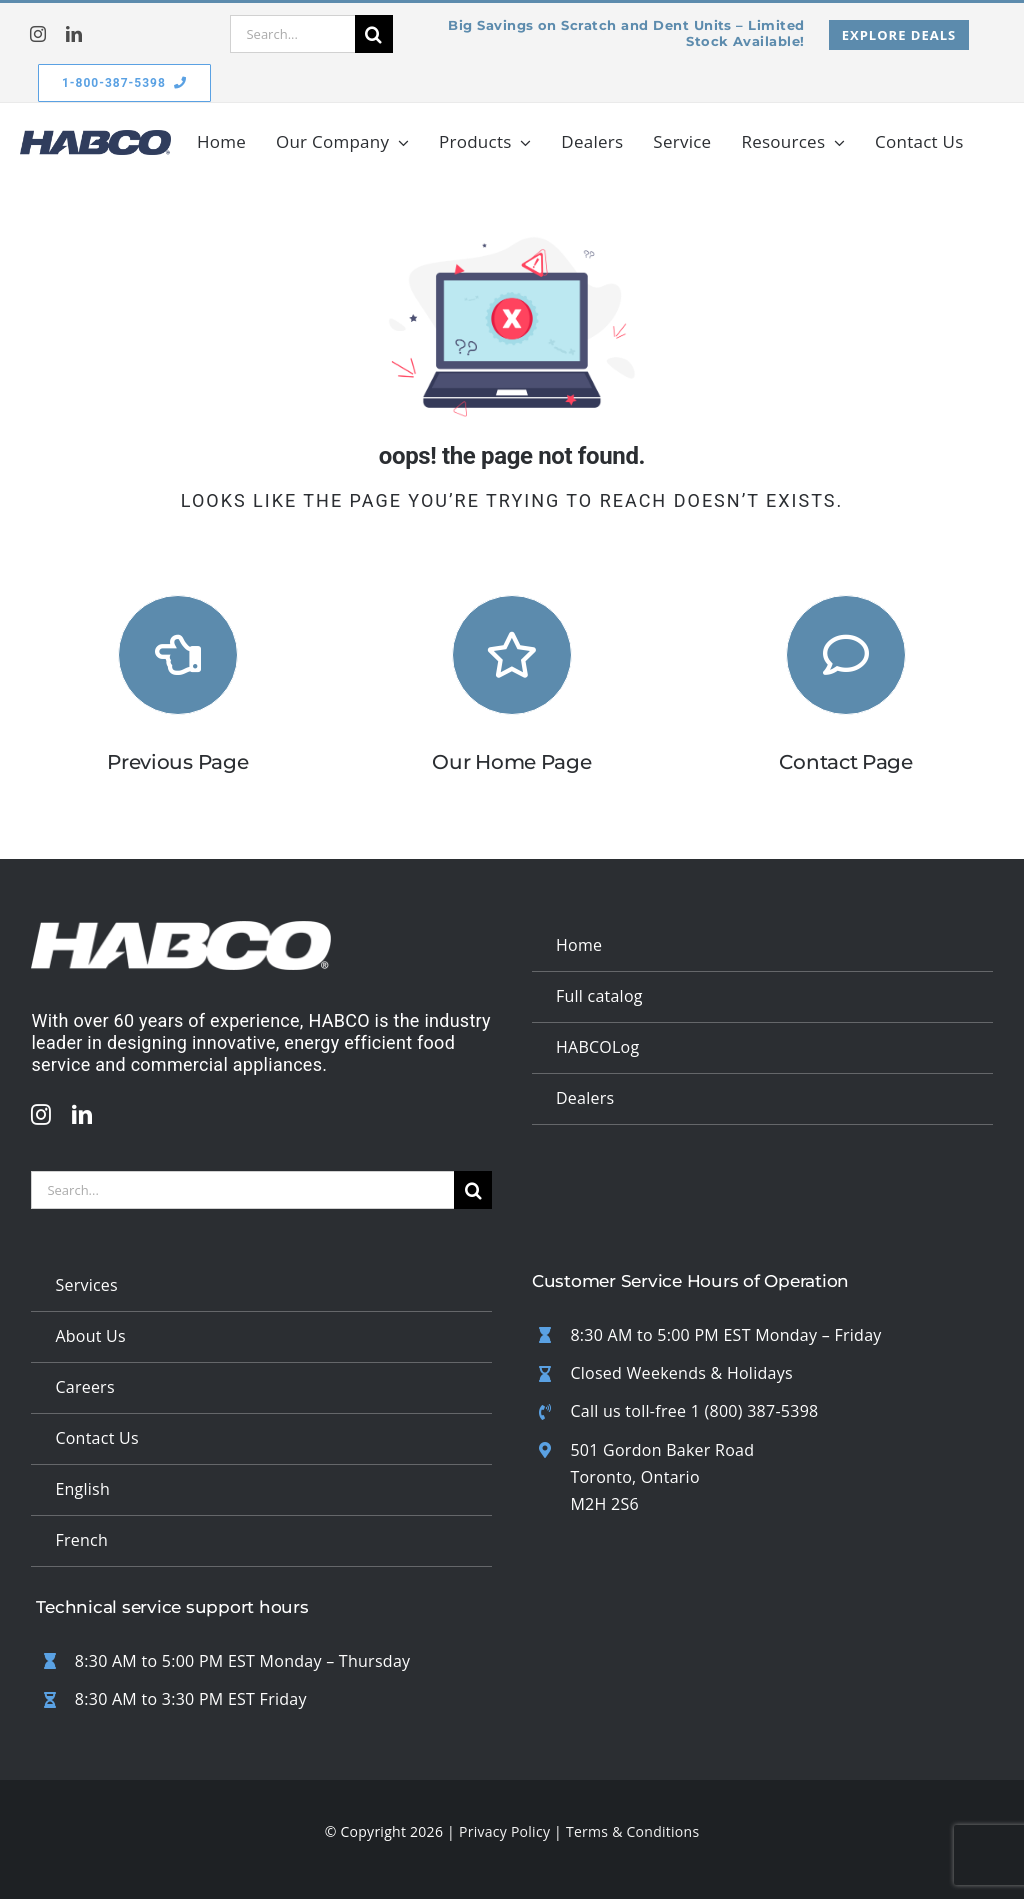  What do you see at coordinates (74, 34) in the screenshot?
I see `[linkedin]` at bounding box center [74, 34].